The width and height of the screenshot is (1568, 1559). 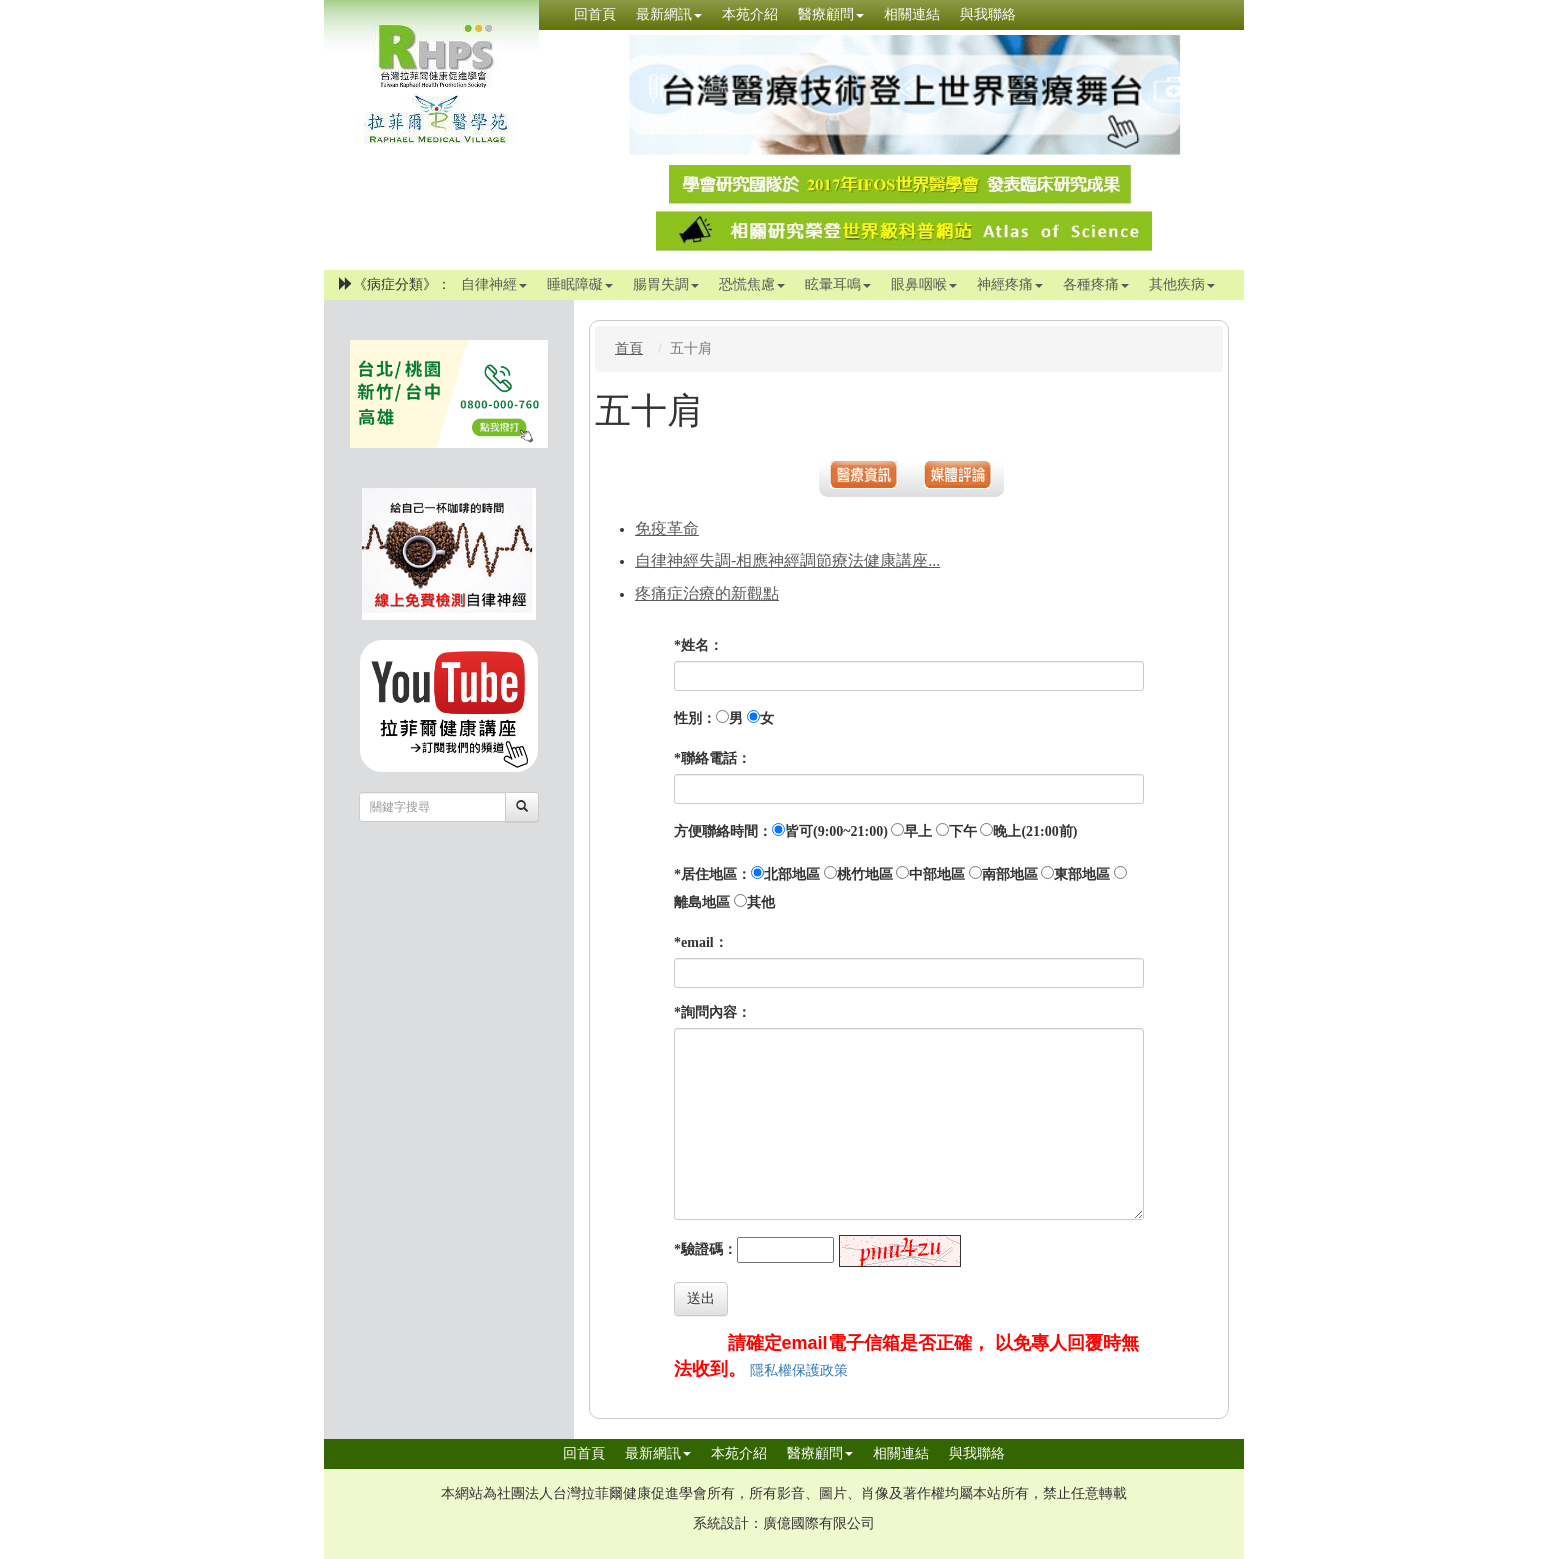 I want to click on 方便聯絡時間：, so click(x=723, y=831).